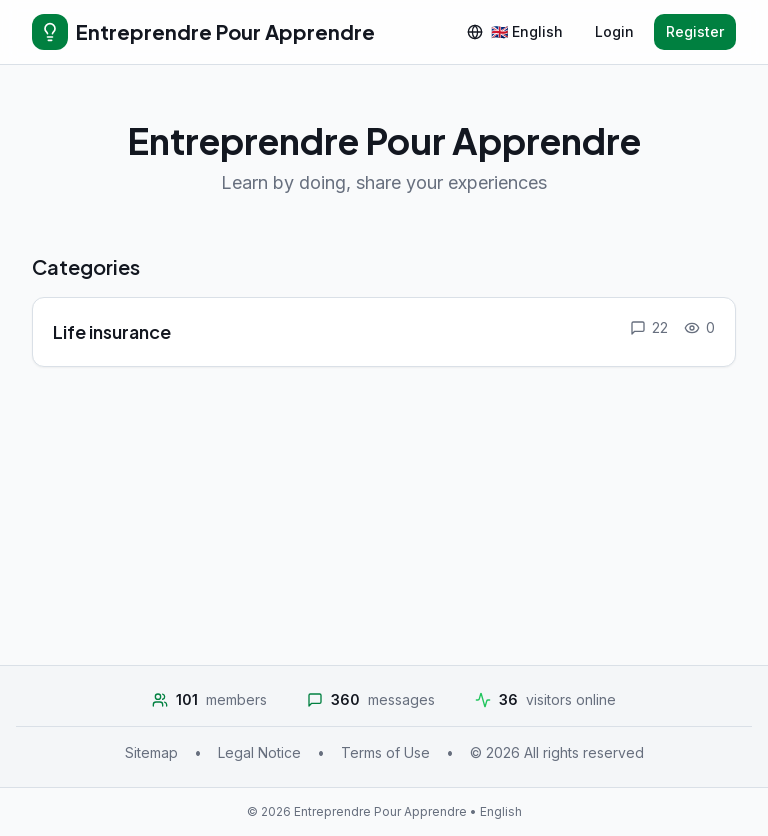 The height and width of the screenshot is (836, 768). Describe the element at coordinates (151, 752) in the screenshot. I see `Sitemap` at that location.